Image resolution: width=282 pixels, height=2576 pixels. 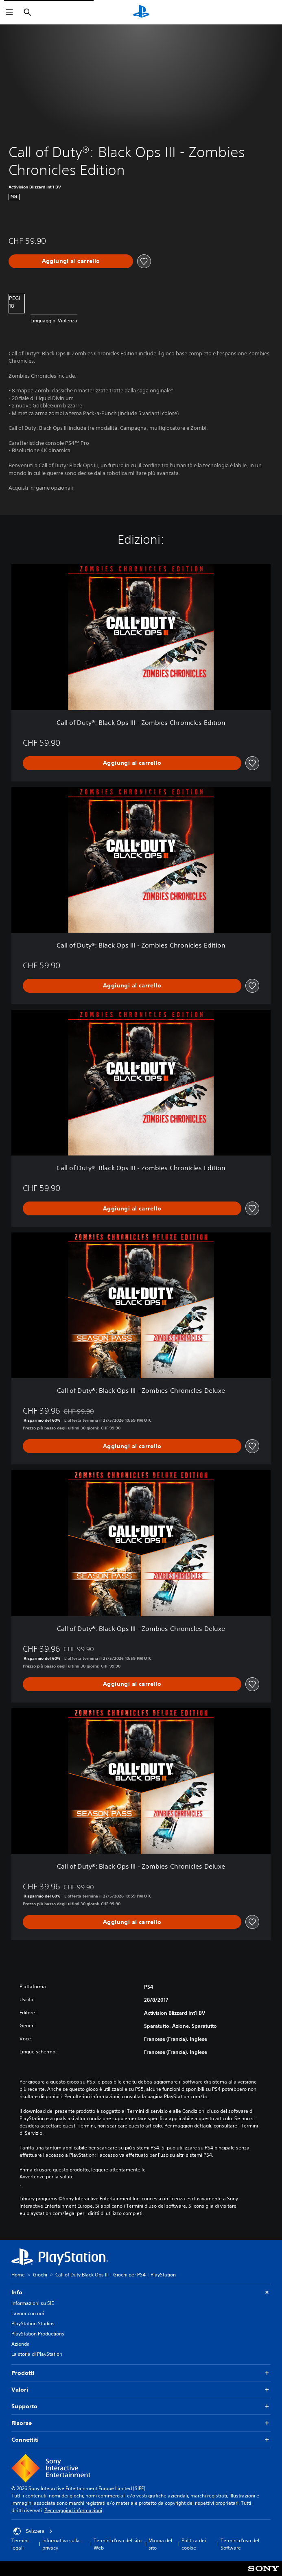 What do you see at coordinates (141, 12) in the screenshot?
I see `[PlayStation Home]` at bounding box center [141, 12].